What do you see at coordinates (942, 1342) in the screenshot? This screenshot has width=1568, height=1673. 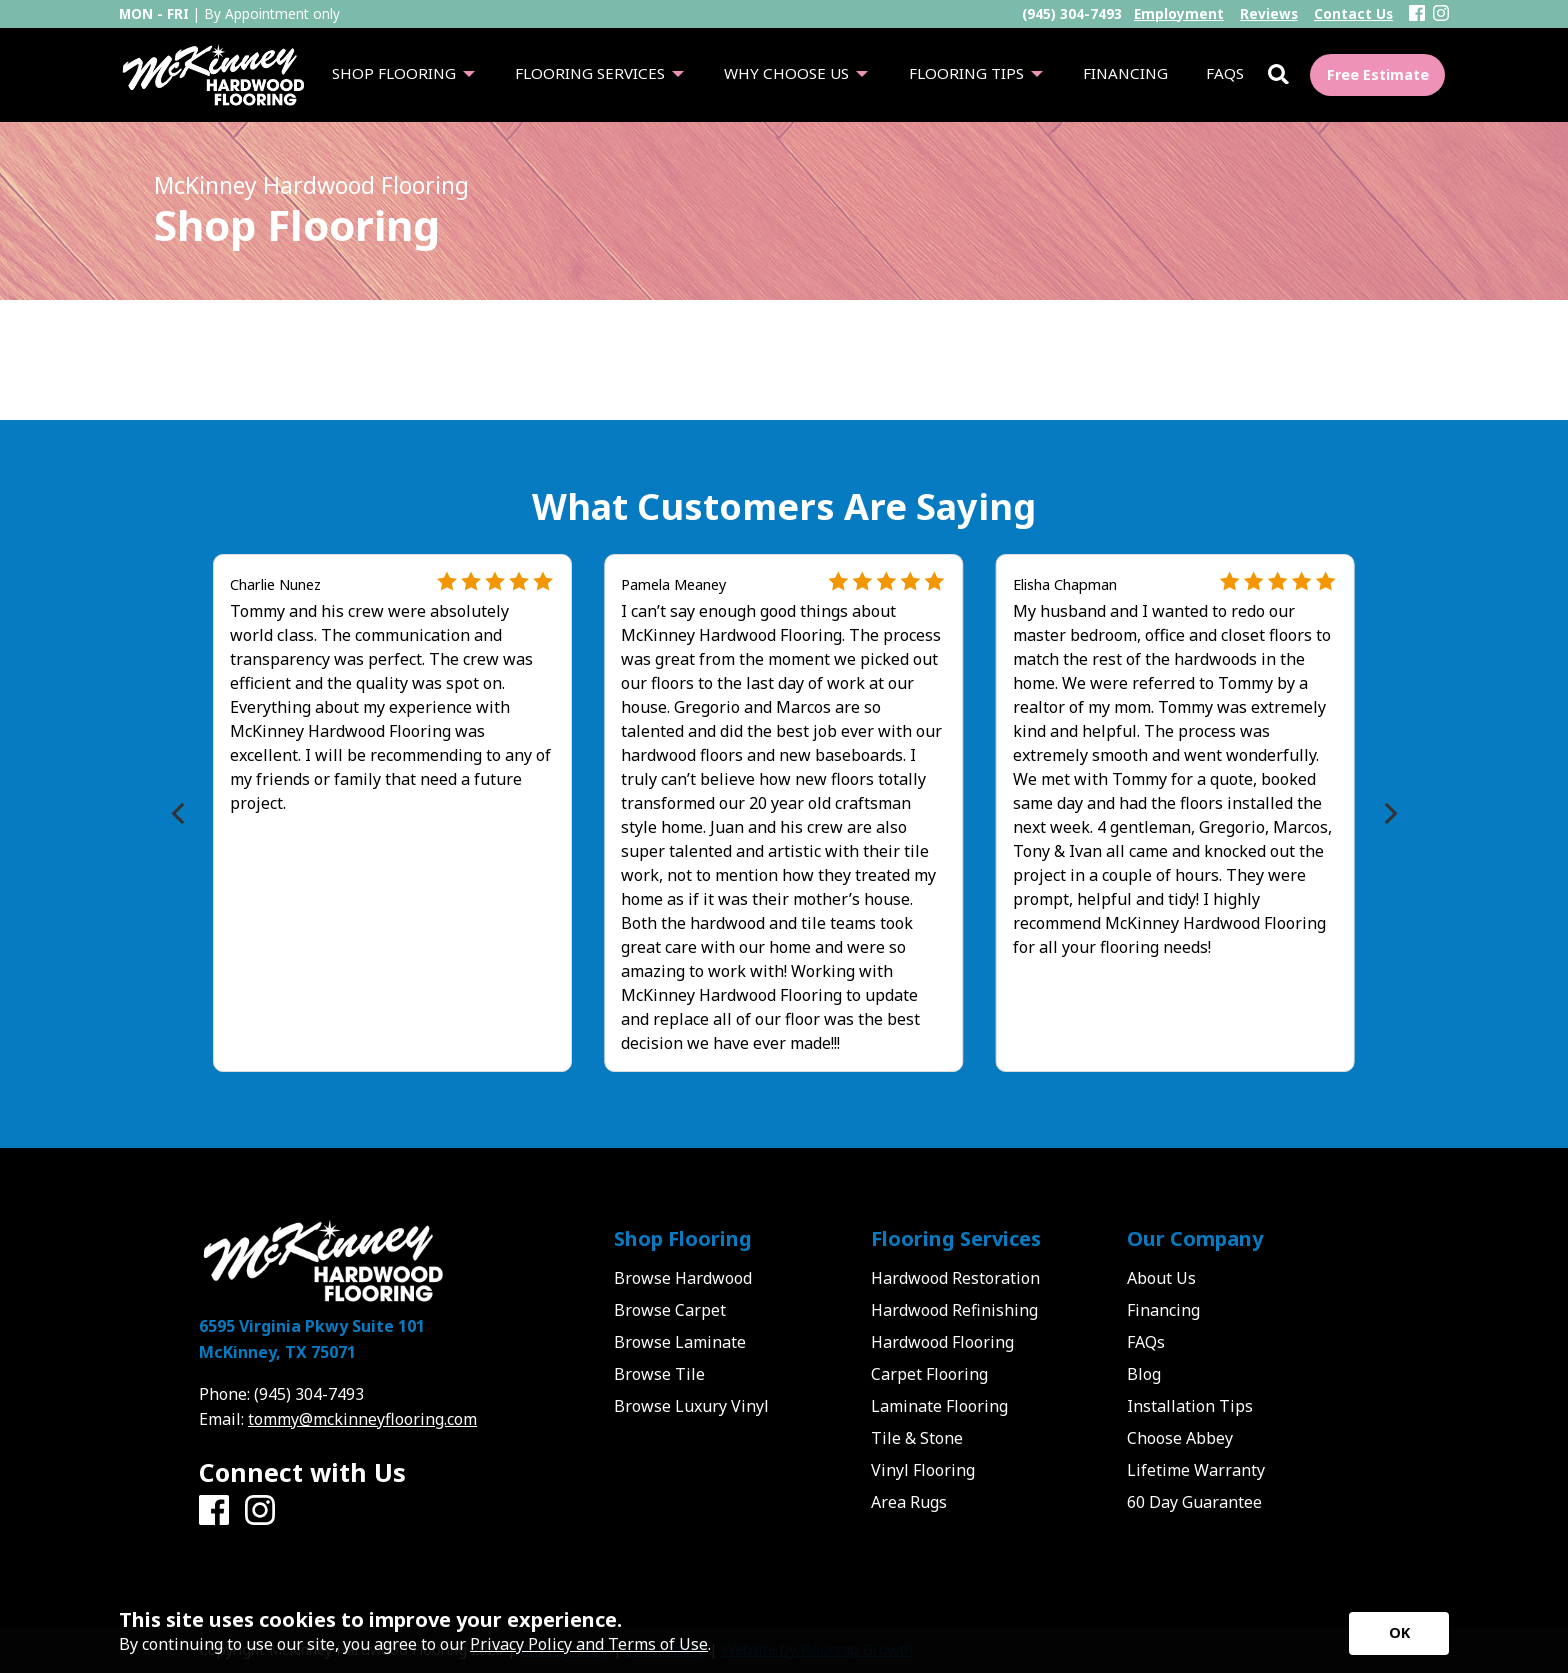 I see `Hardwood Flooring` at bounding box center [942, 1342].